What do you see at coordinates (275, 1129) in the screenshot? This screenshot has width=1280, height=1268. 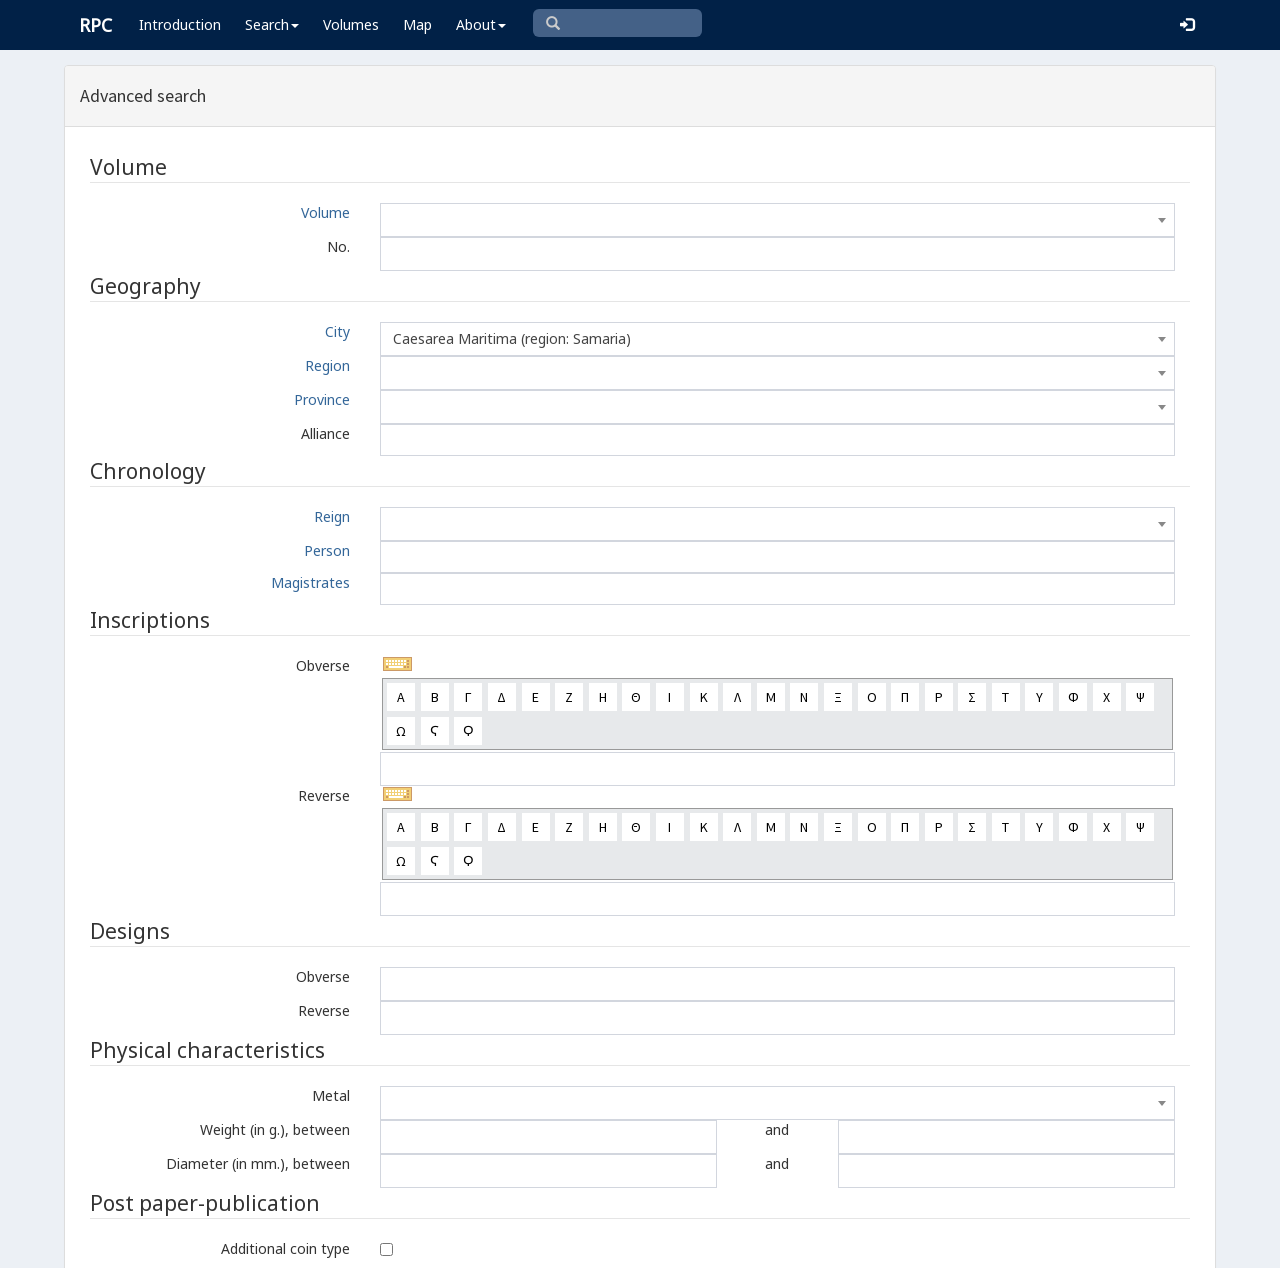 I see `Weight (in g.), between` at bounding box center [275, 1129].